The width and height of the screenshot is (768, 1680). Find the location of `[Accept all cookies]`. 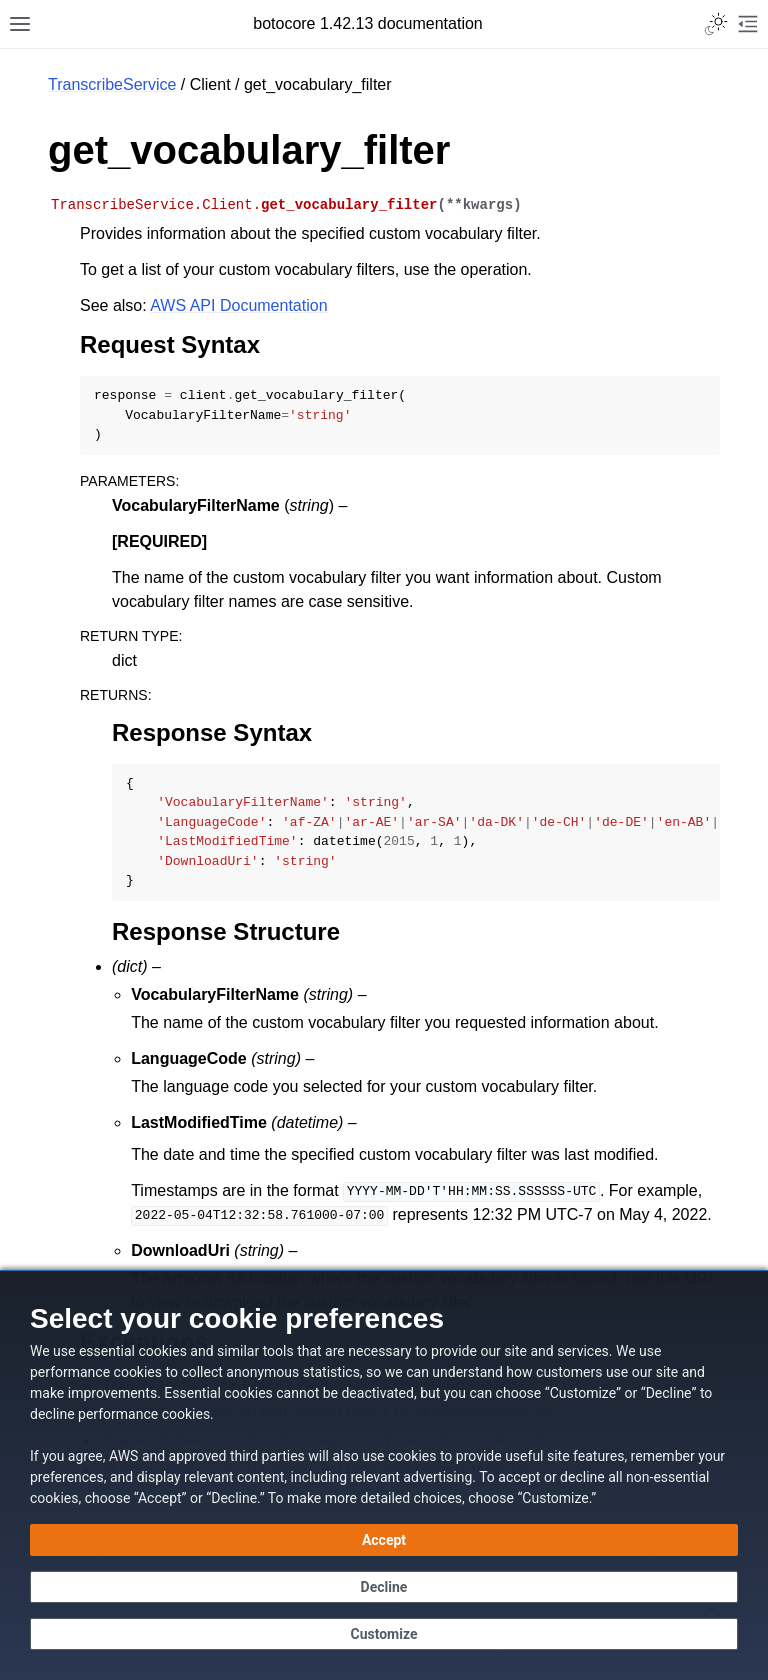

[Accept all cookies] is located at coordinates (384, 1540).